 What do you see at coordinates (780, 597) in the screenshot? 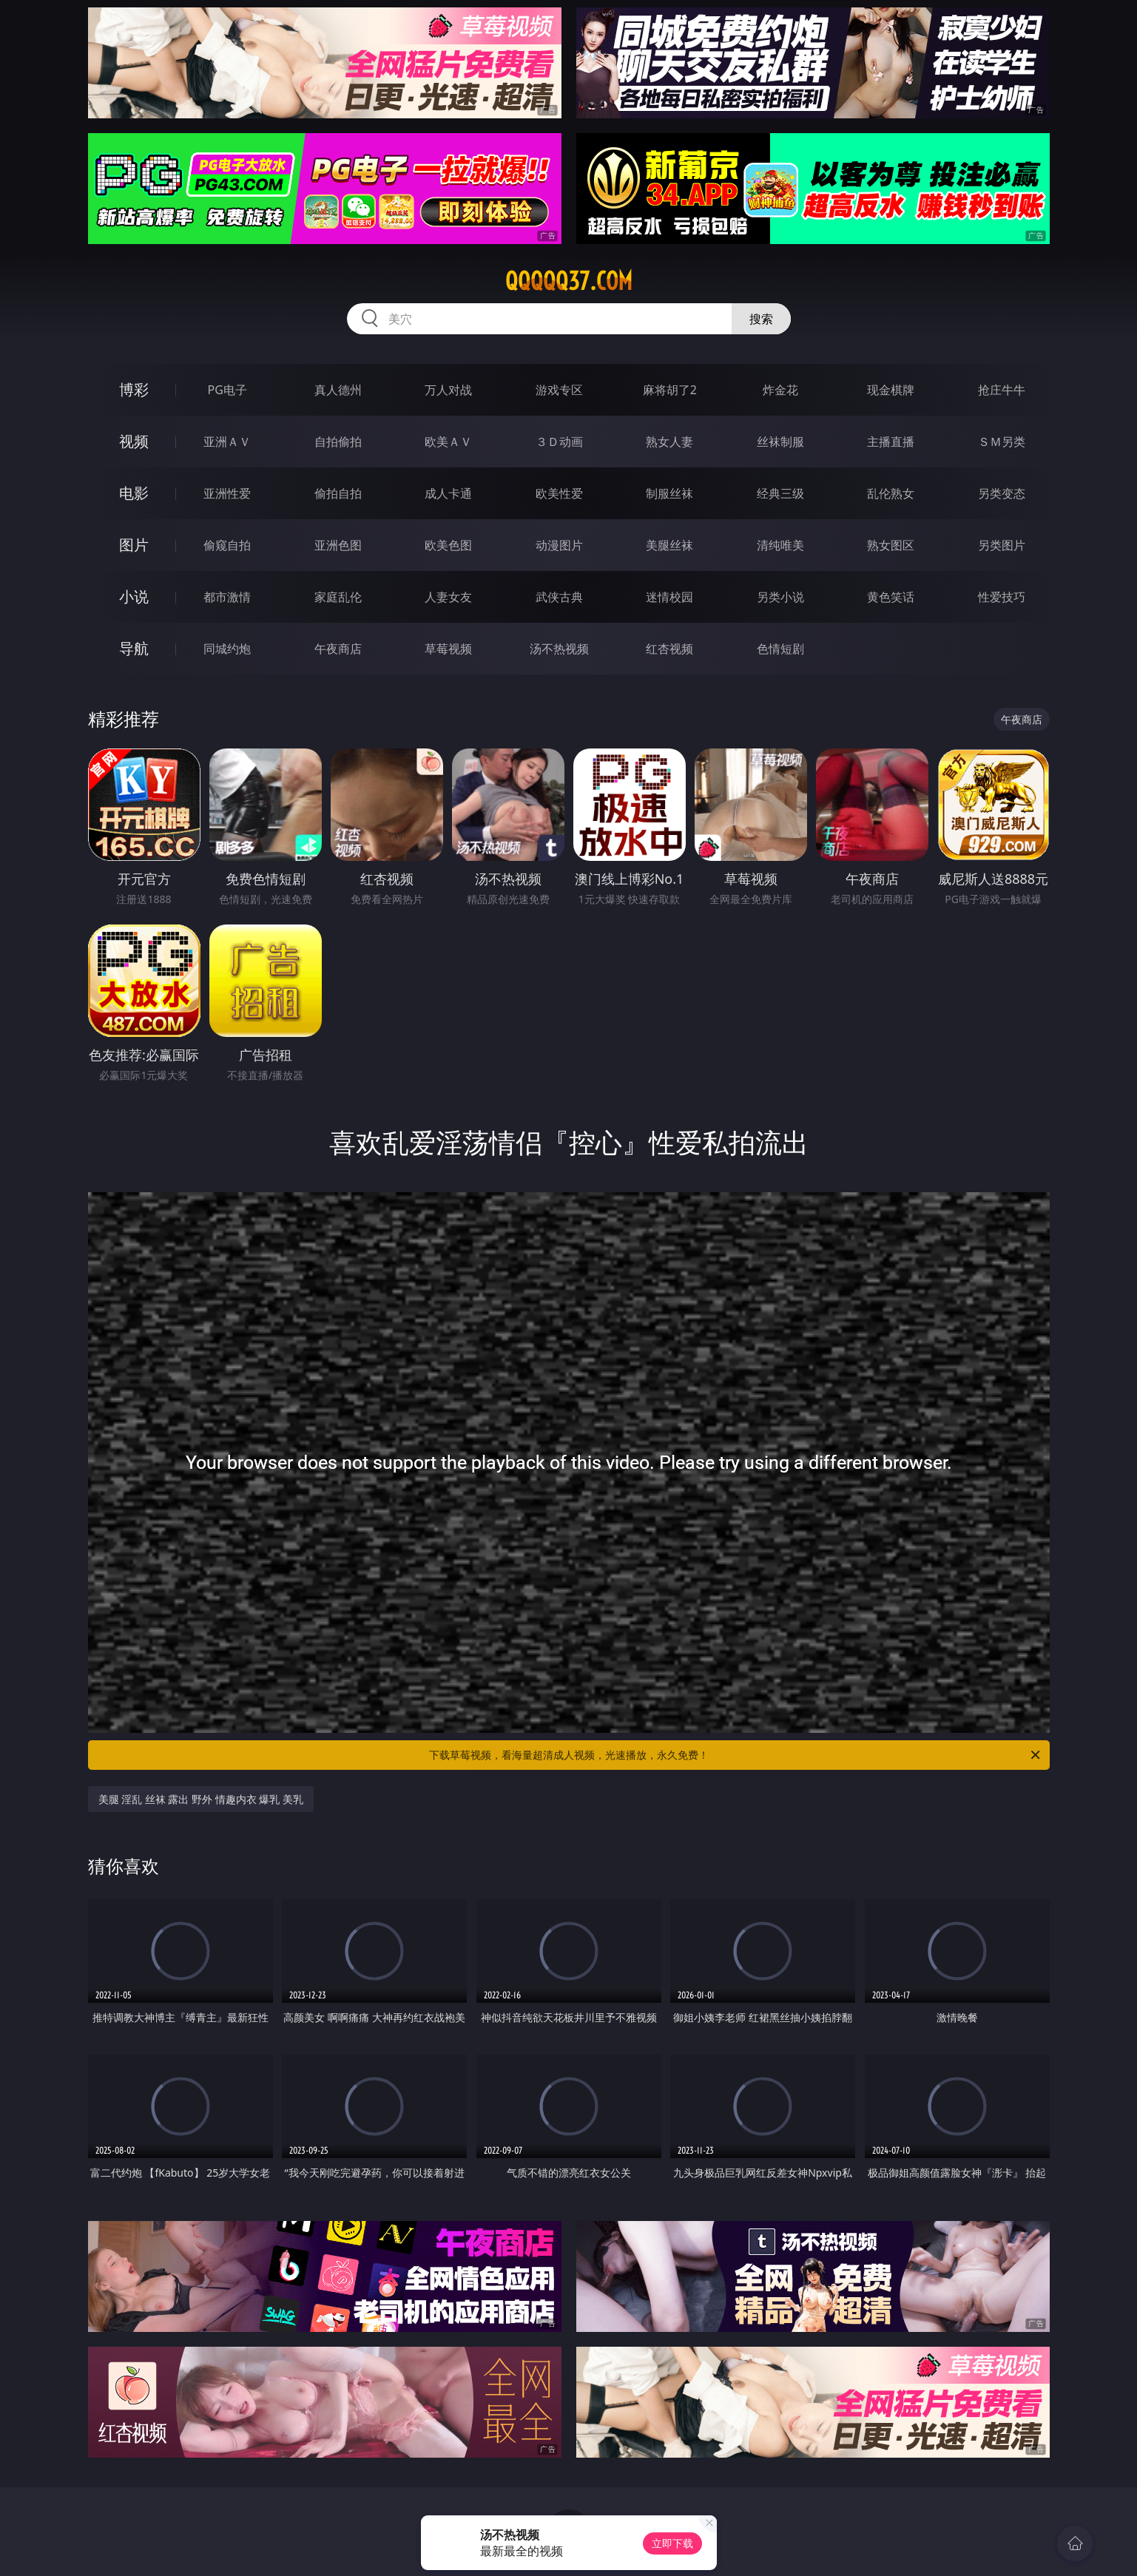
I see `另类小说` at bounding box center [780, 597].